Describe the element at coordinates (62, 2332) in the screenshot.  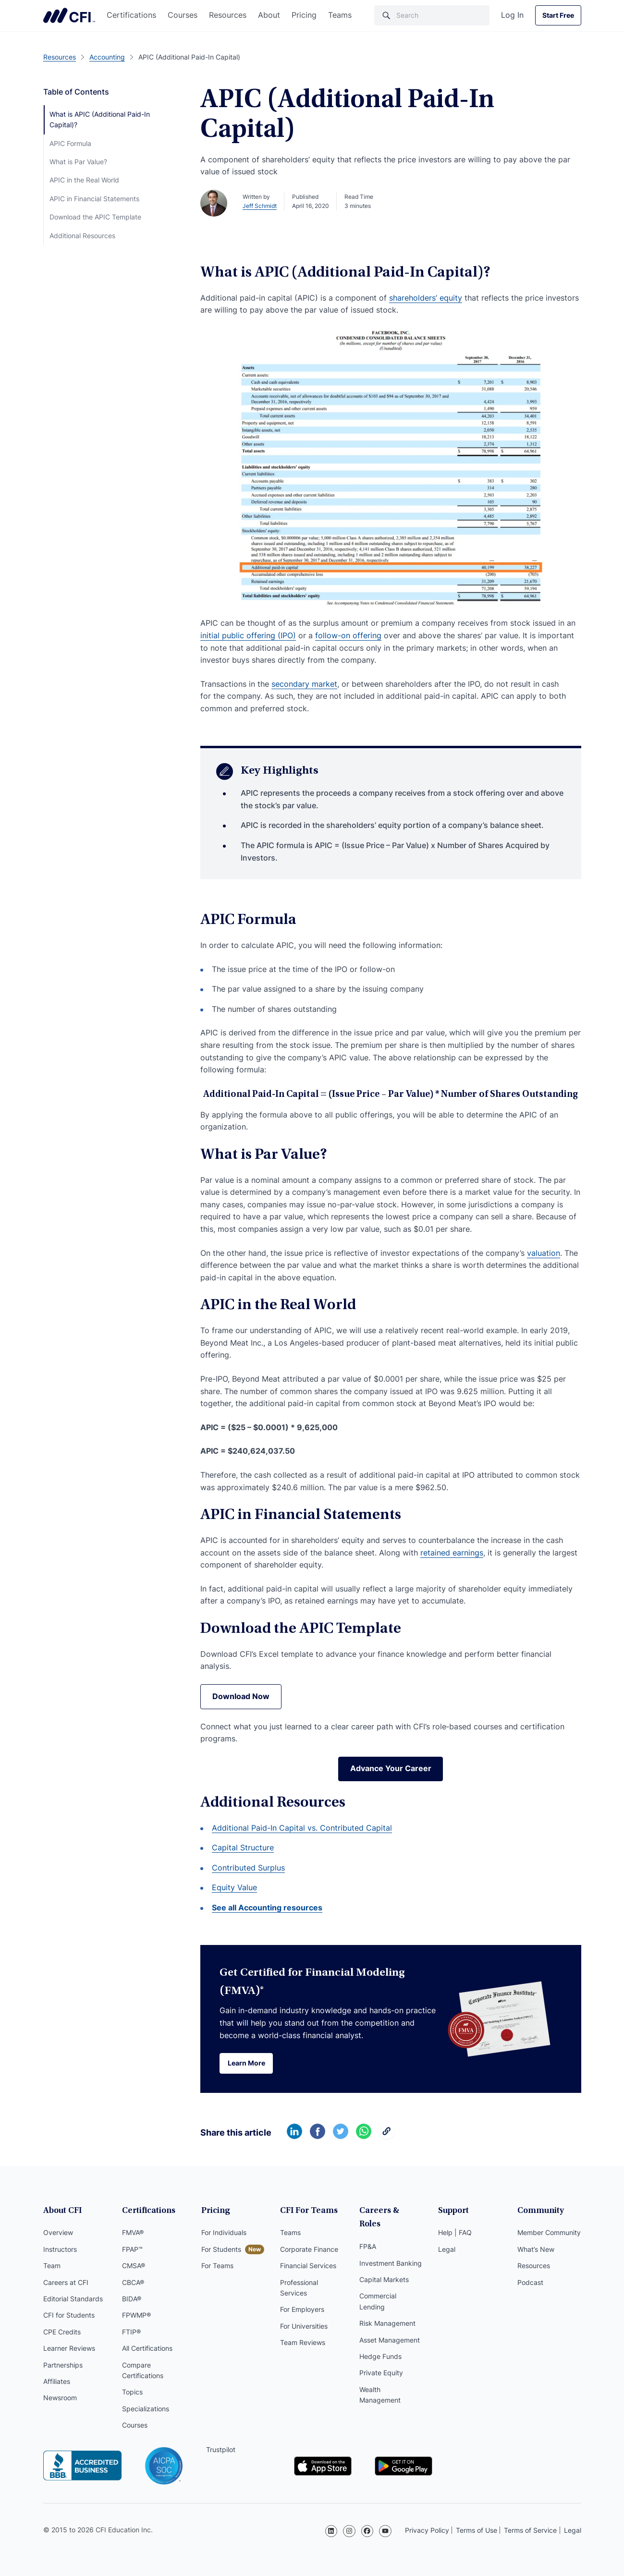
I see `CPE Credits` at that location.